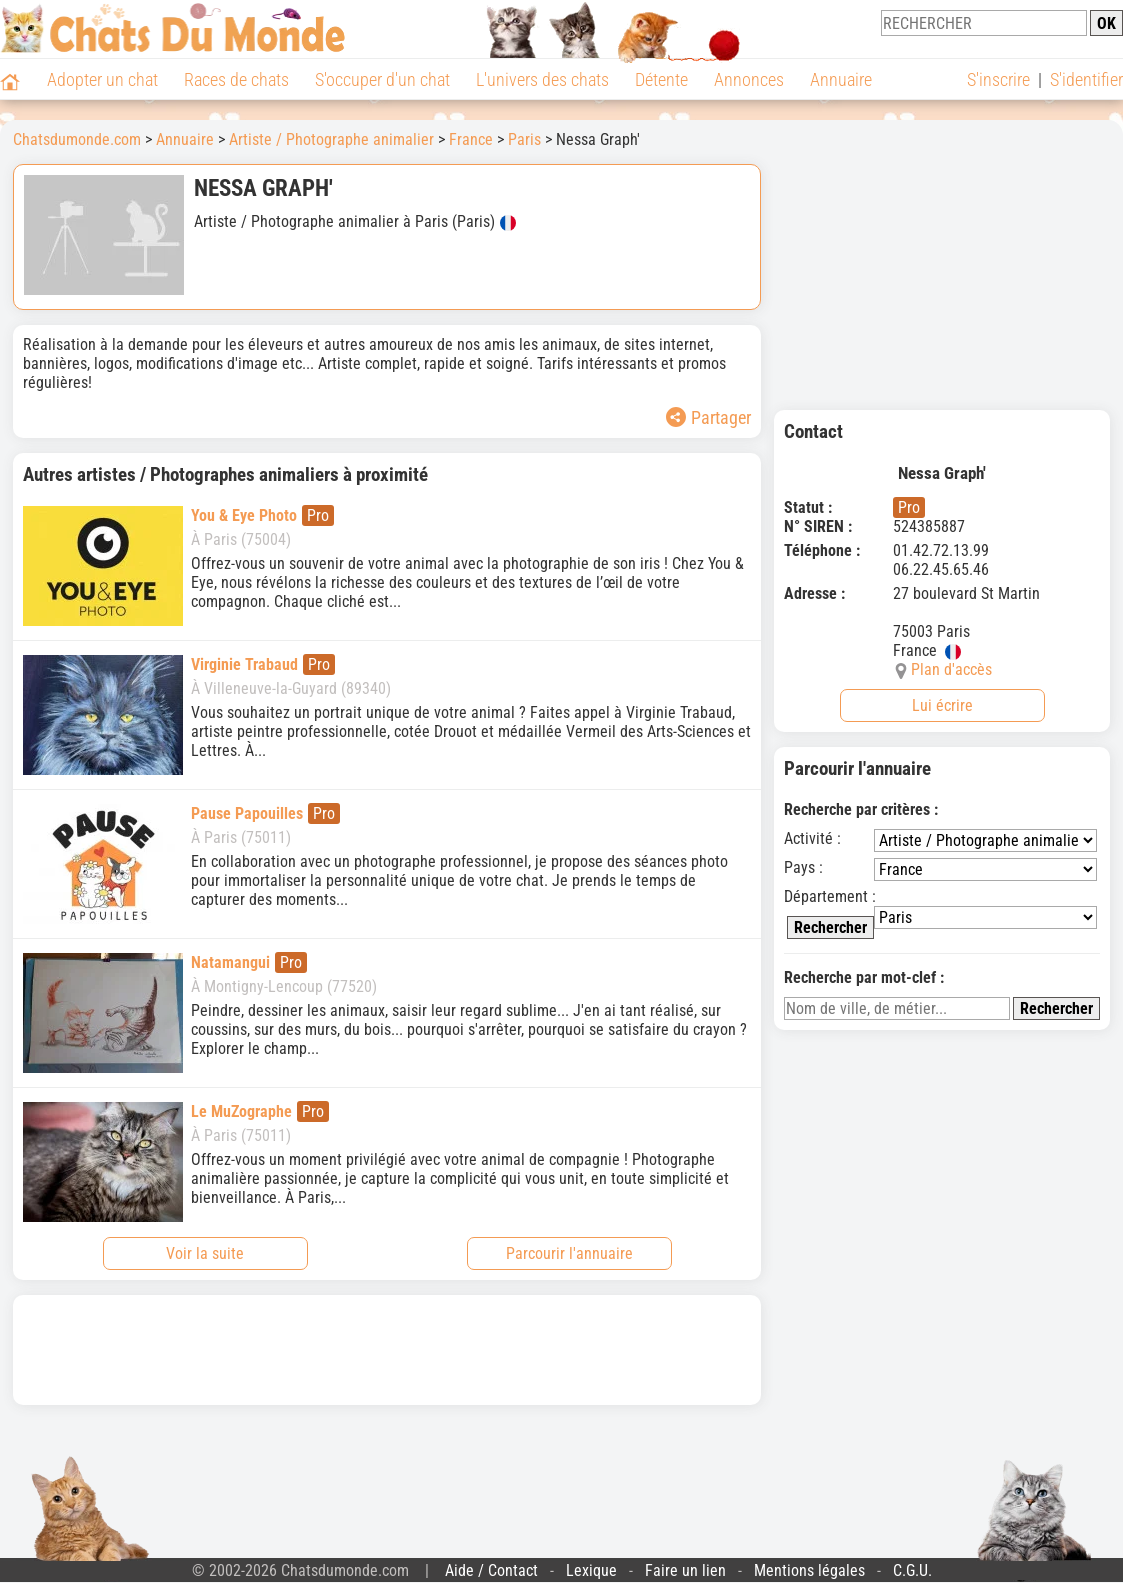 The image size is (1123, 1583). I want to click on Lui écrire, so click(942, 705).